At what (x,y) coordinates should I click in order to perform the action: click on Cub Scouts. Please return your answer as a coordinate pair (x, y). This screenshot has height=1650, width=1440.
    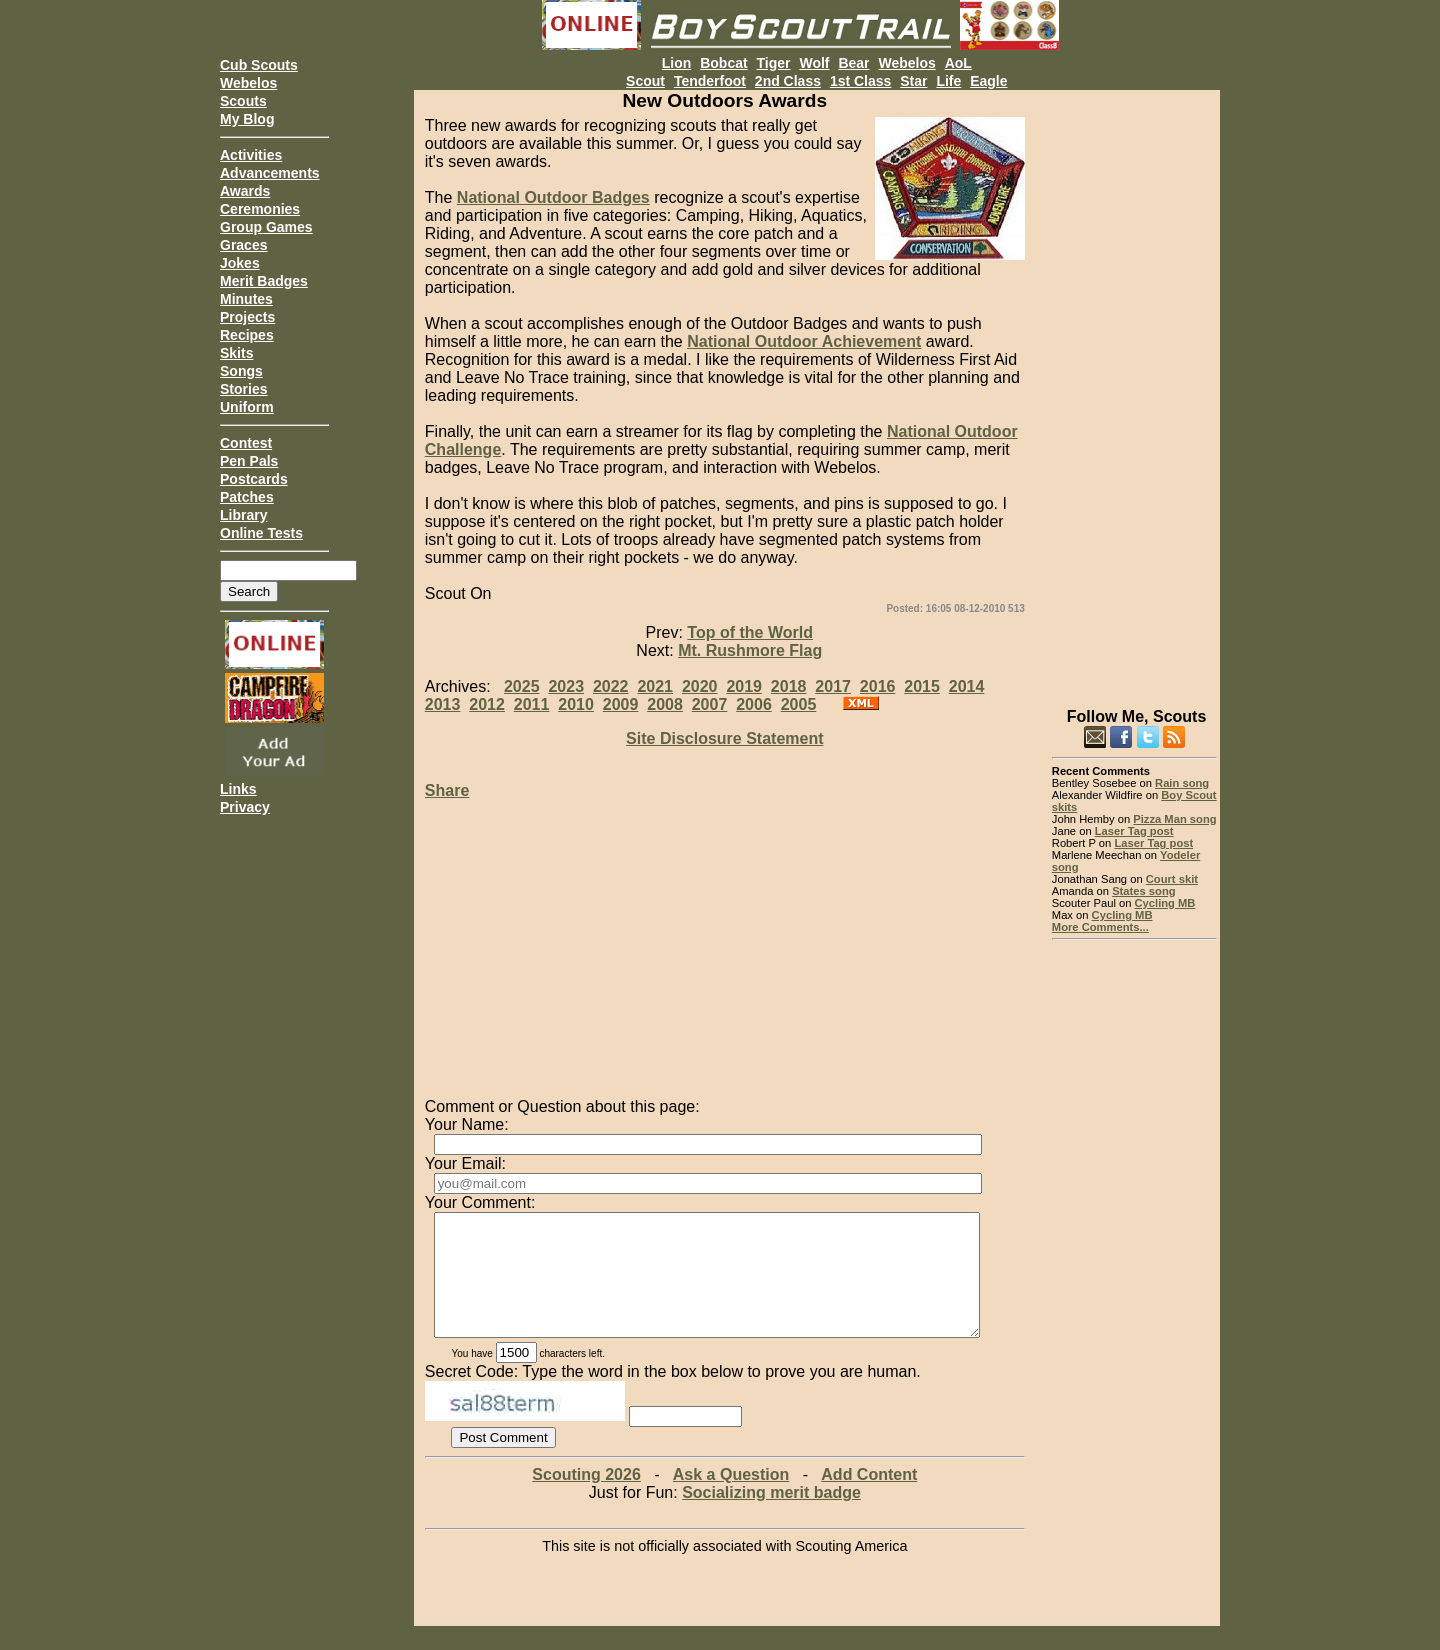
    Looking at the image, I should click on (259, 65).